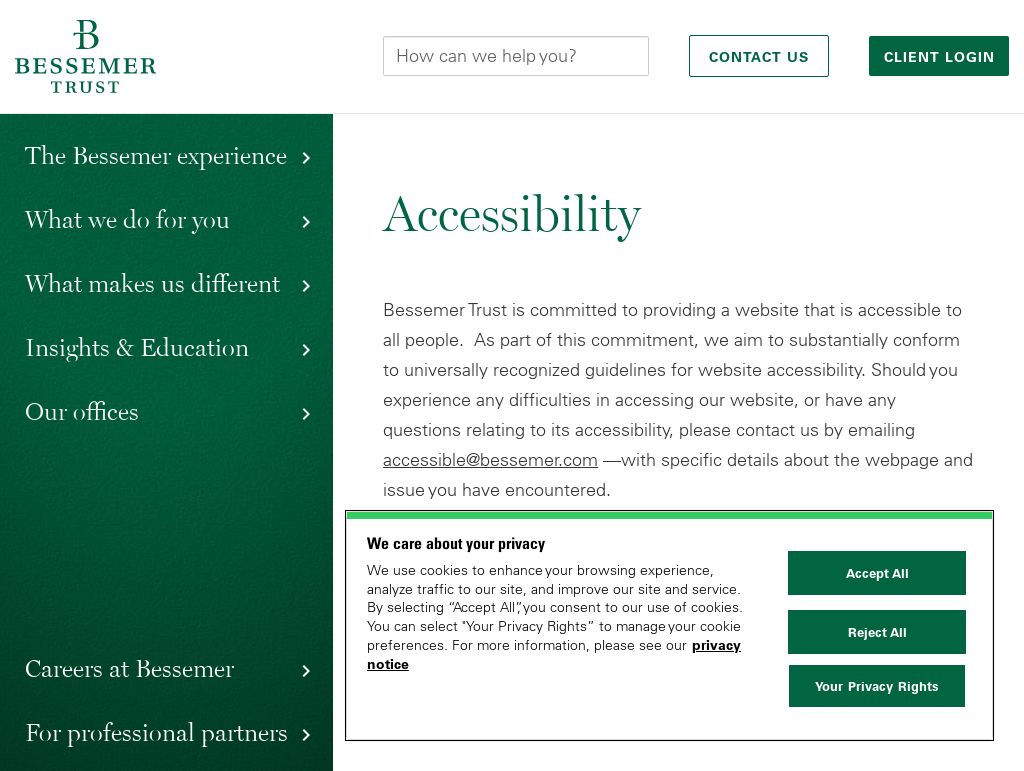 The width and height of the screenshot is (1024, 771). Describe the element at coordinates (156, 732) in the screenshot. I see `For professional partners [button]` at that location.